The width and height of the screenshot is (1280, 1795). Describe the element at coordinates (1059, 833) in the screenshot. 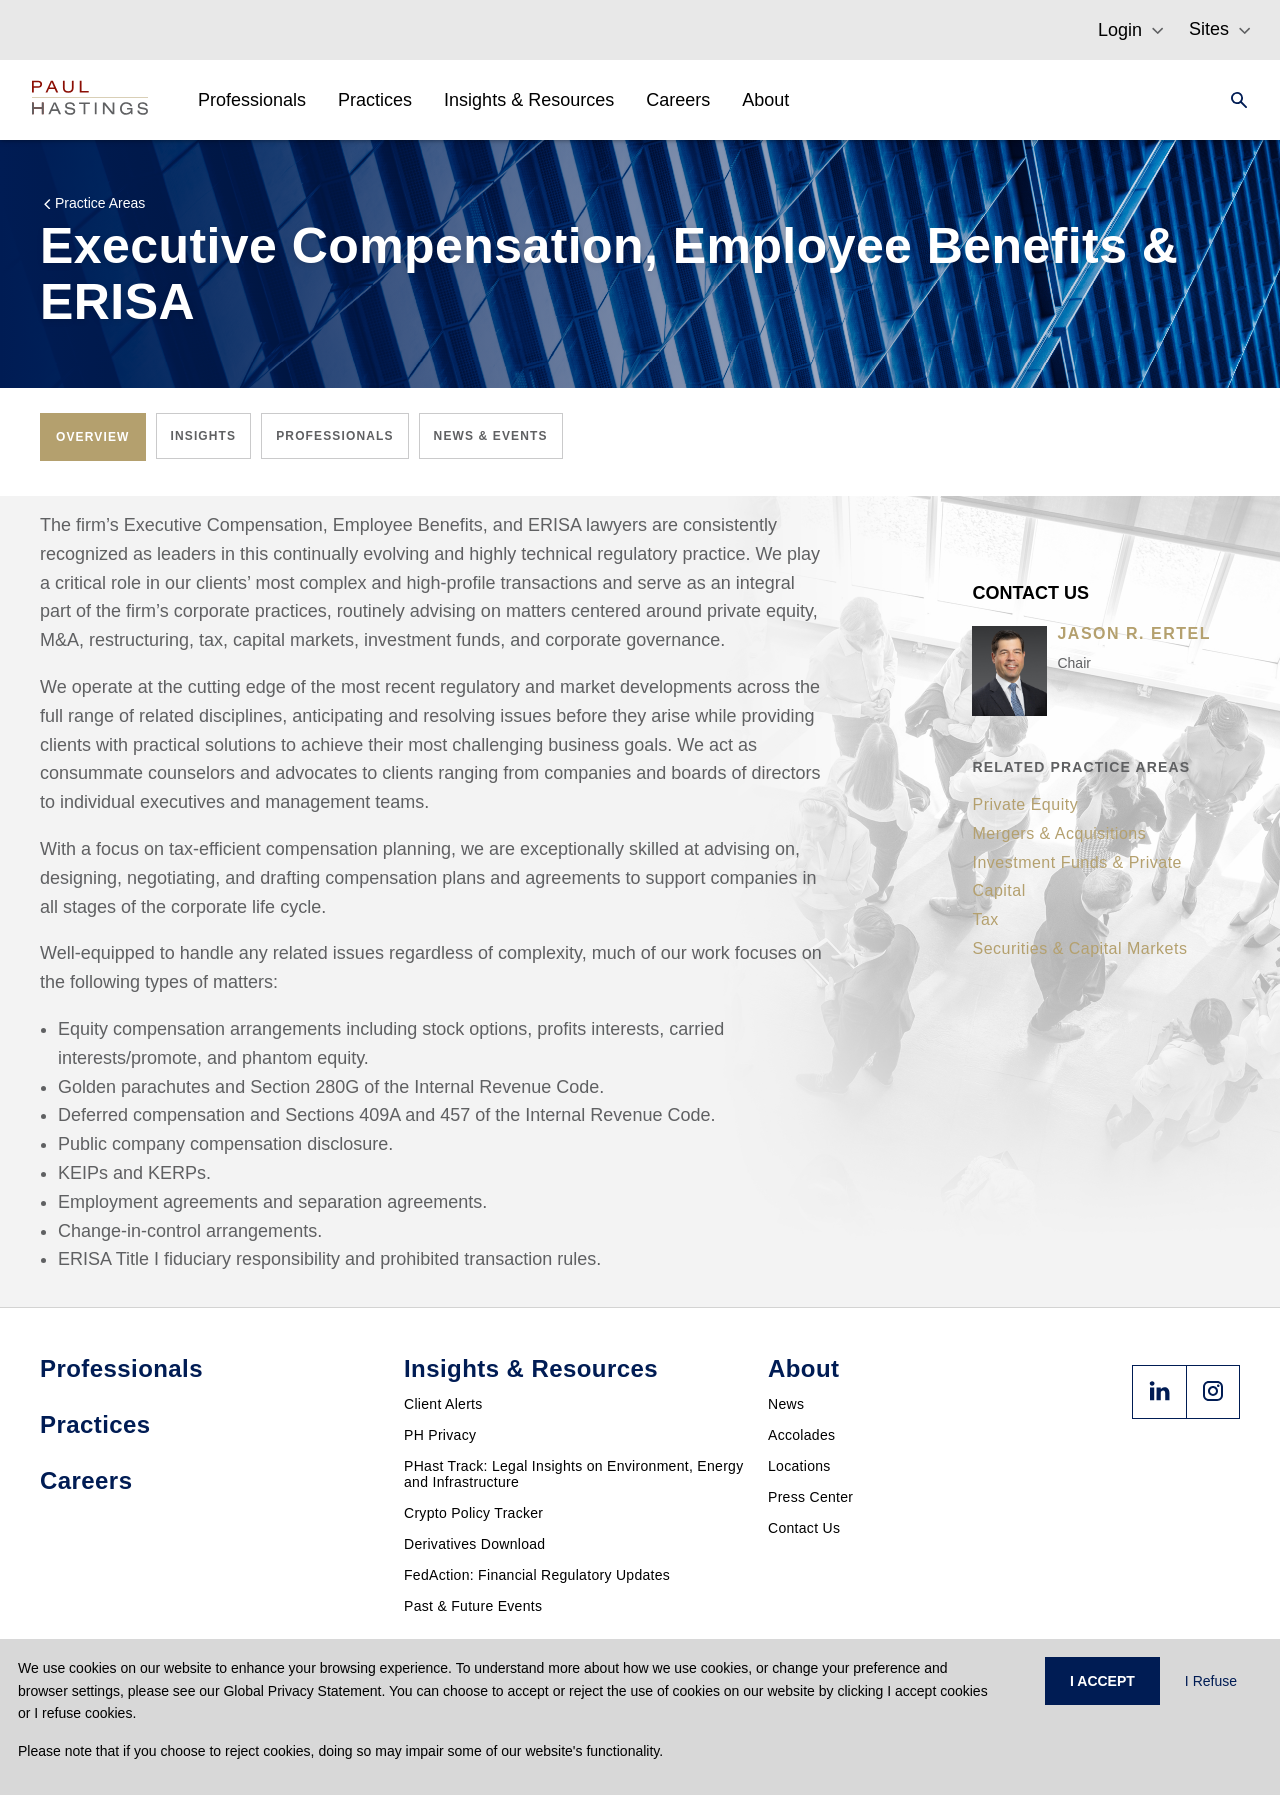

I see `Mergers & Acquisitions` at that location.